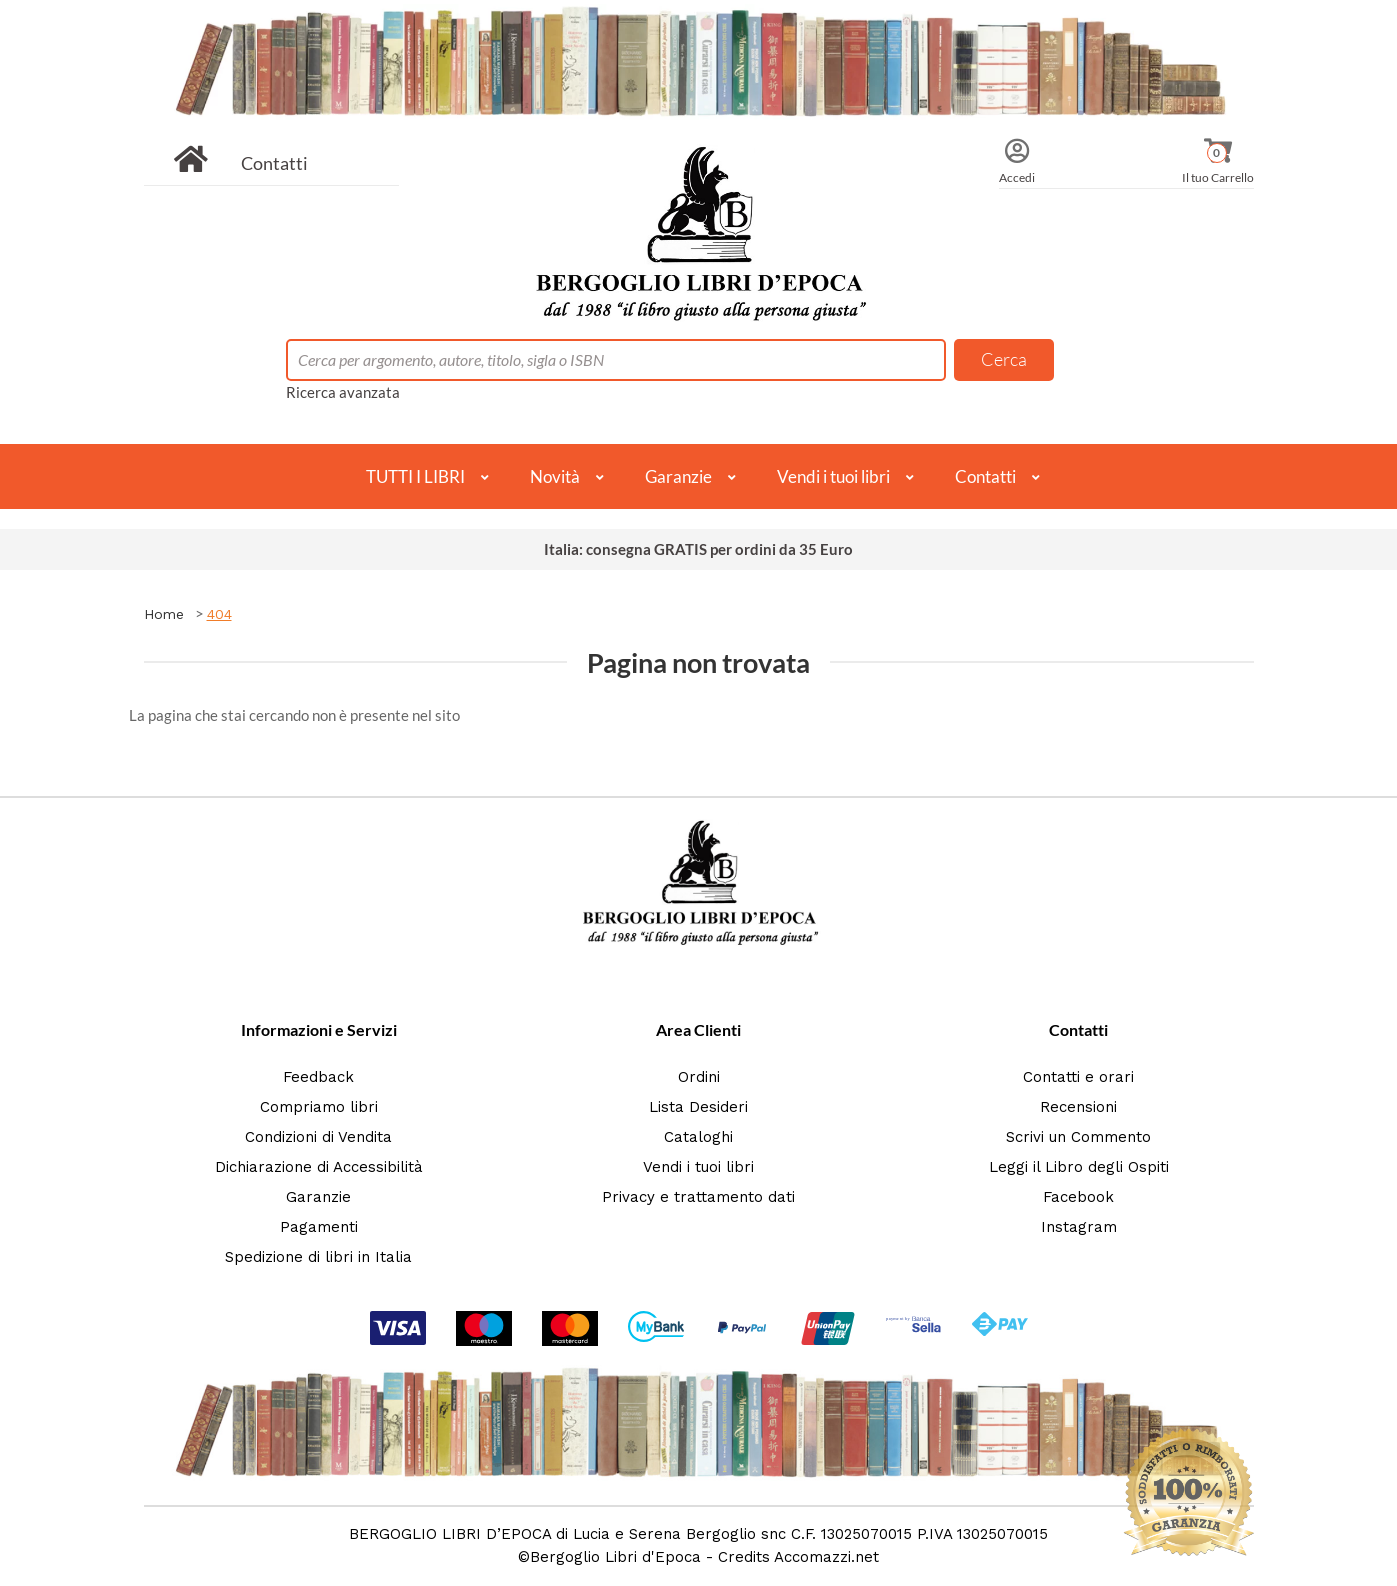  Describe the element at coordinates (698, 1197) in the screenshot. I see `Privacy e trattamento dati` at that location.